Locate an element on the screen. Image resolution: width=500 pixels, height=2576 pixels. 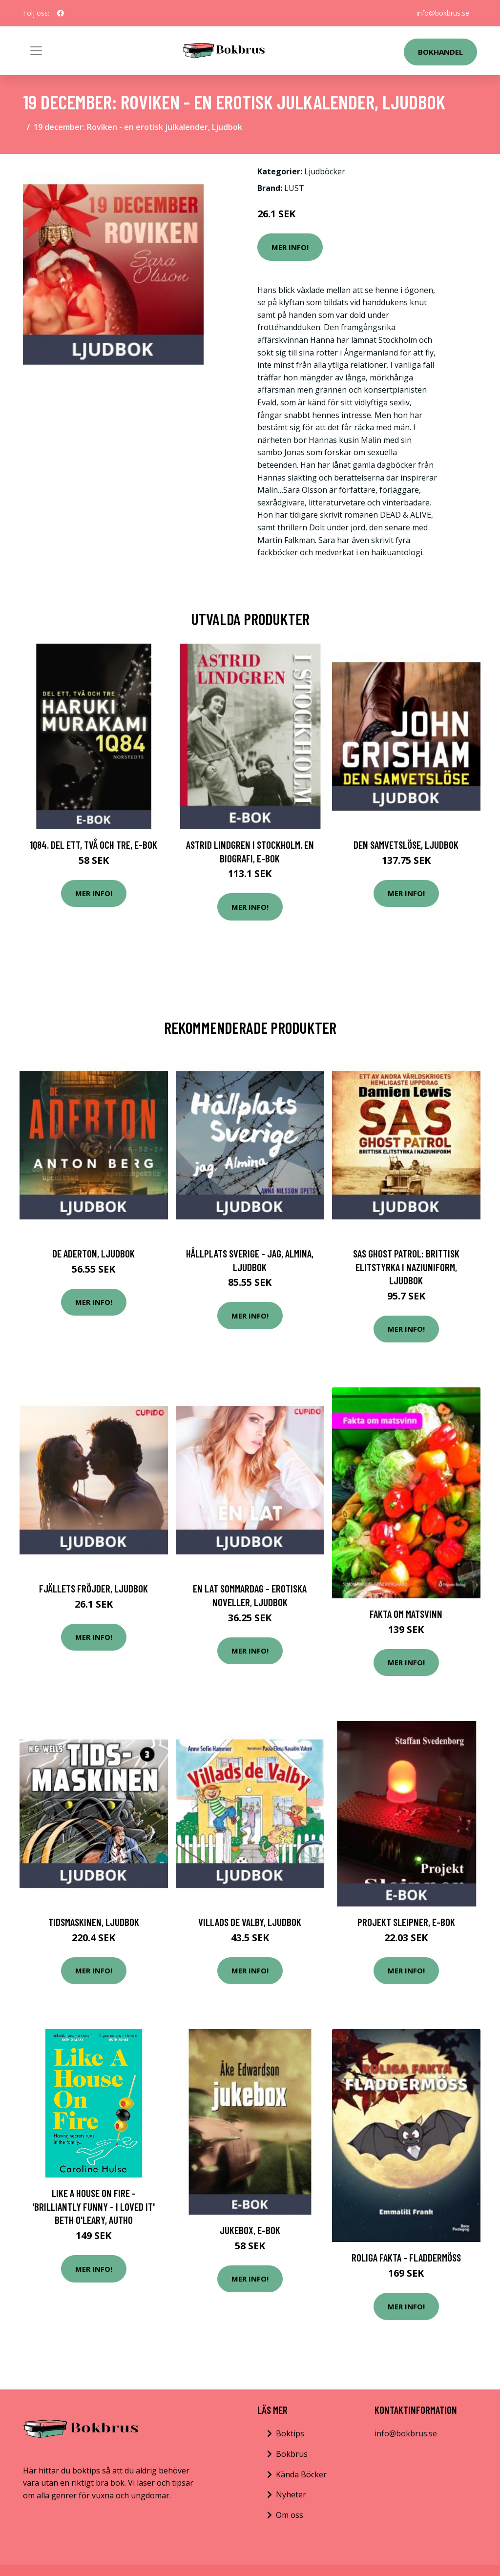
[Toggle navigation] is located at coordinates (36, 51).